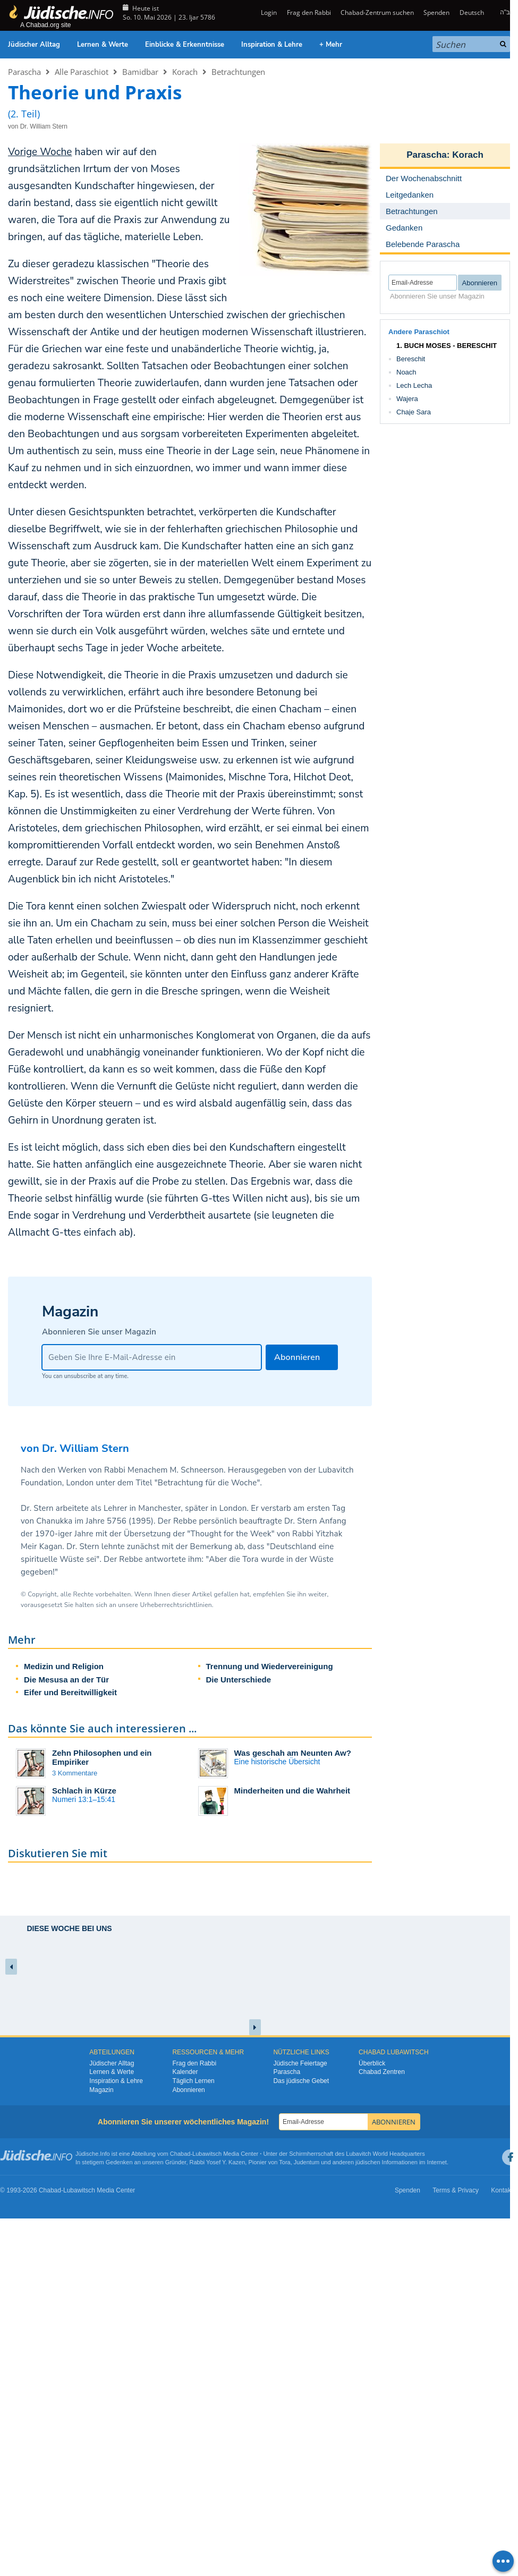 Image resolution: width=518 pixels, height=2576 pixels. Describe the element at coordinates (217, 2162) in the screenshot. I see `Rabbi Yosef Y. Kazen` at that location.